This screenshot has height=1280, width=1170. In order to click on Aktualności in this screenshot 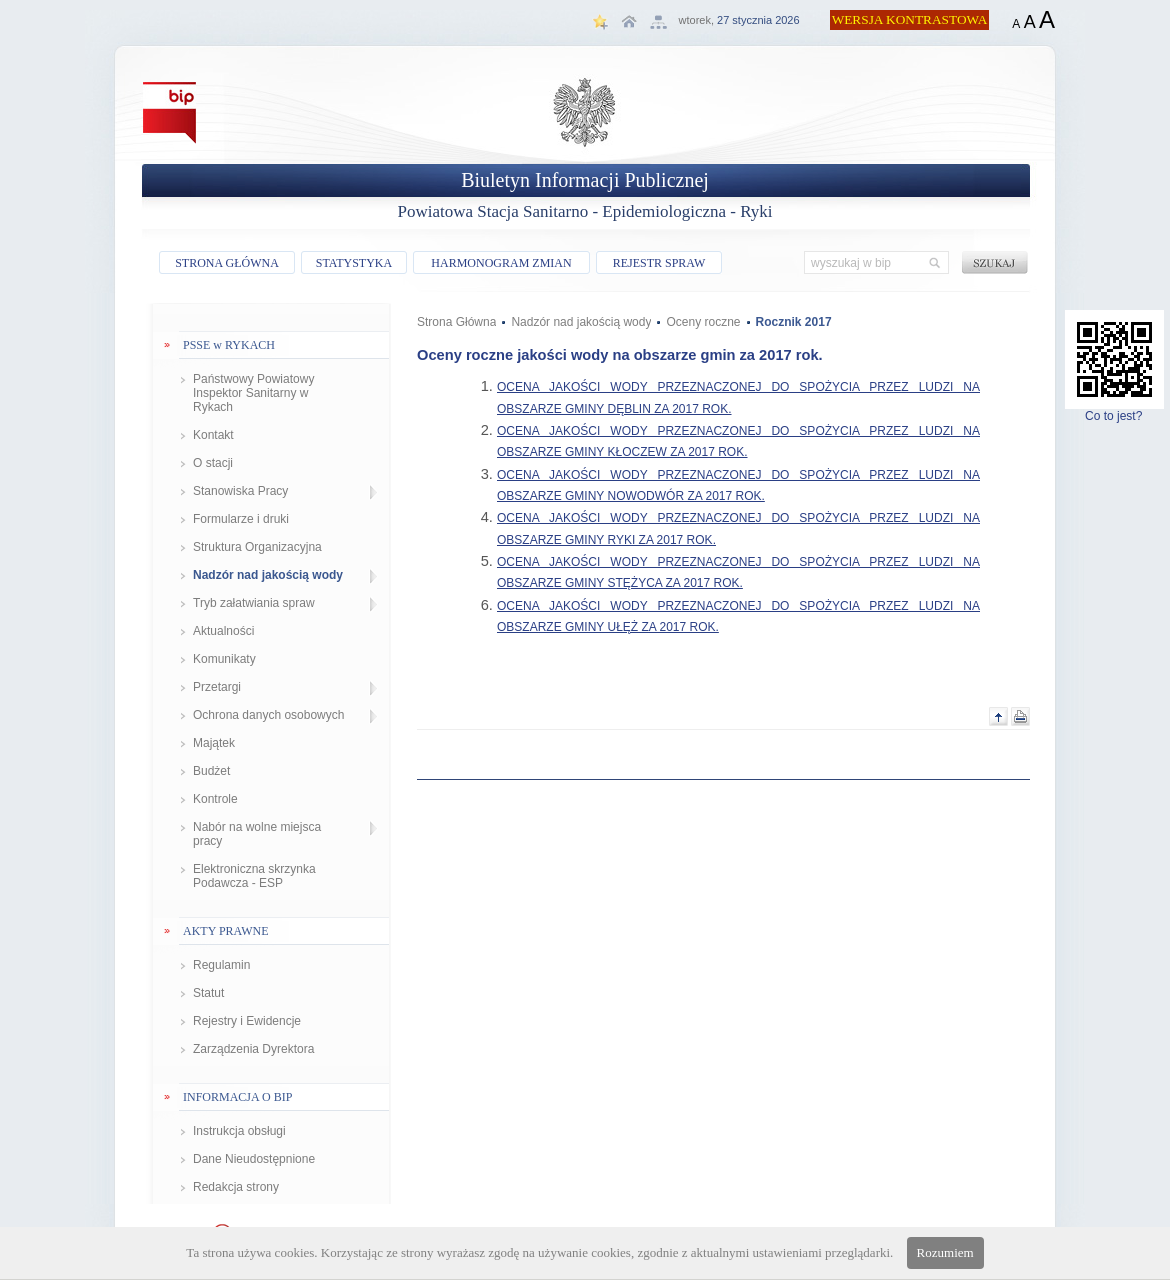, I will do `click(223, 631)`.